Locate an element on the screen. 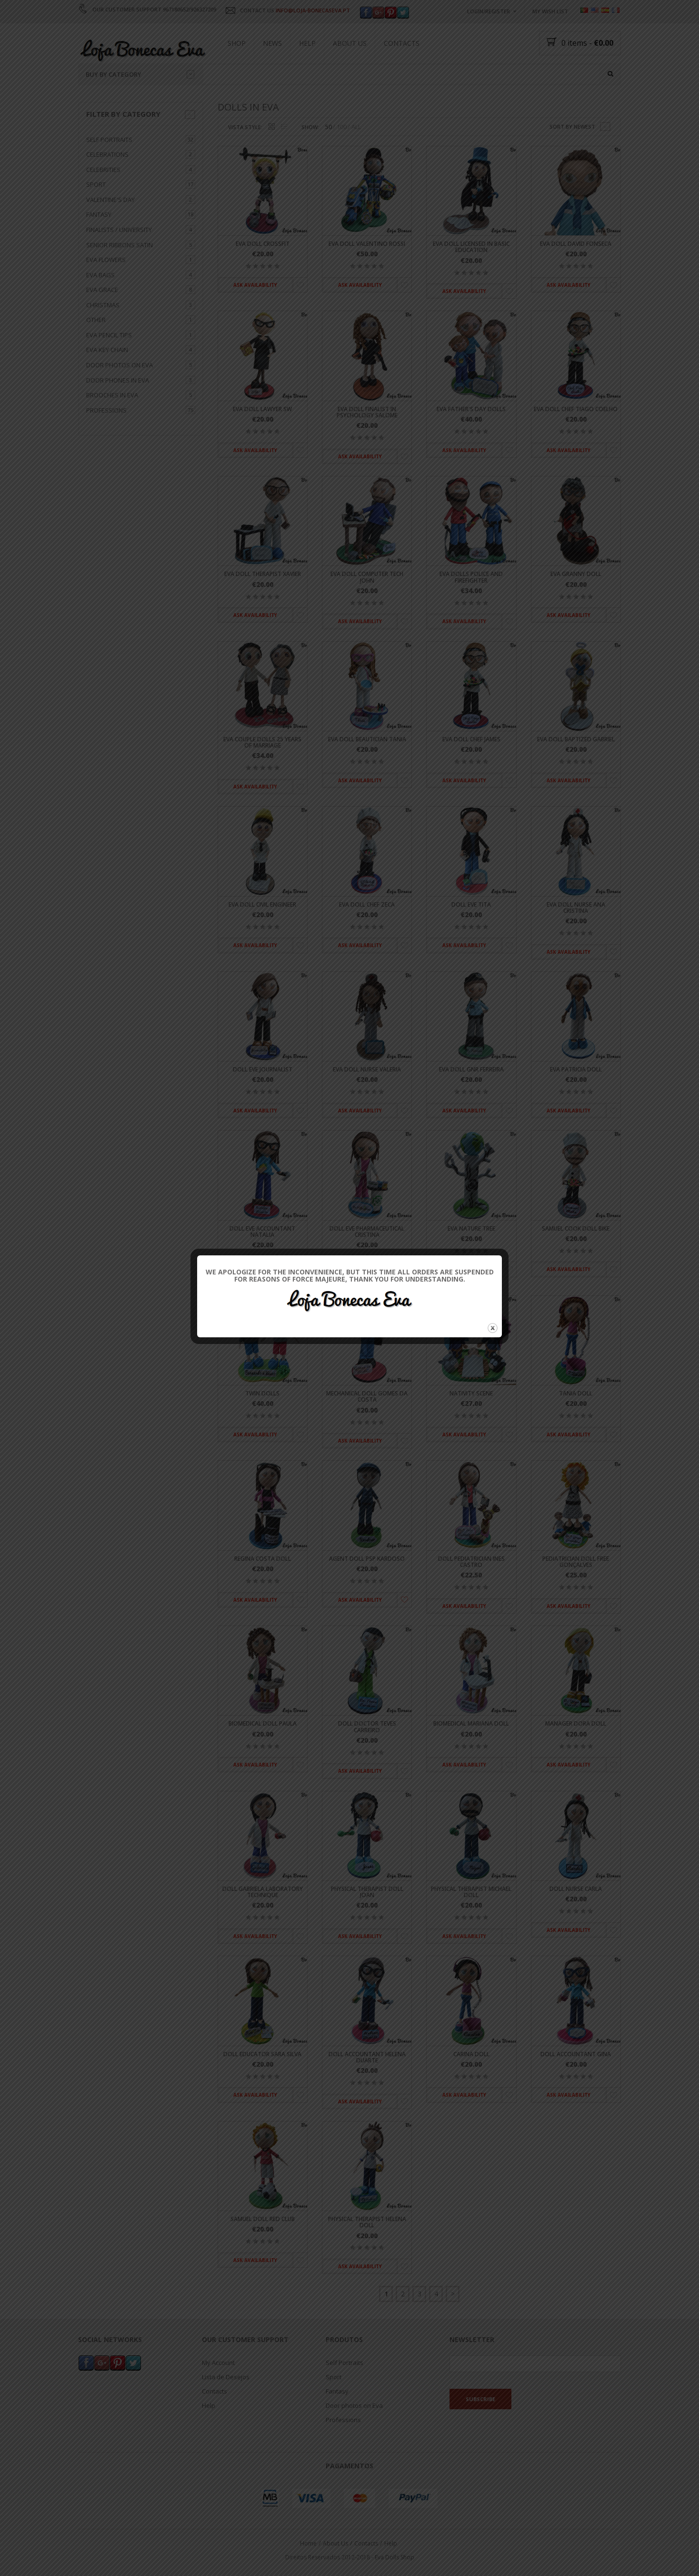 The image size is (699, 2576). Doll Doctor Teves Carreiro is located at coordinates (367, 1727).